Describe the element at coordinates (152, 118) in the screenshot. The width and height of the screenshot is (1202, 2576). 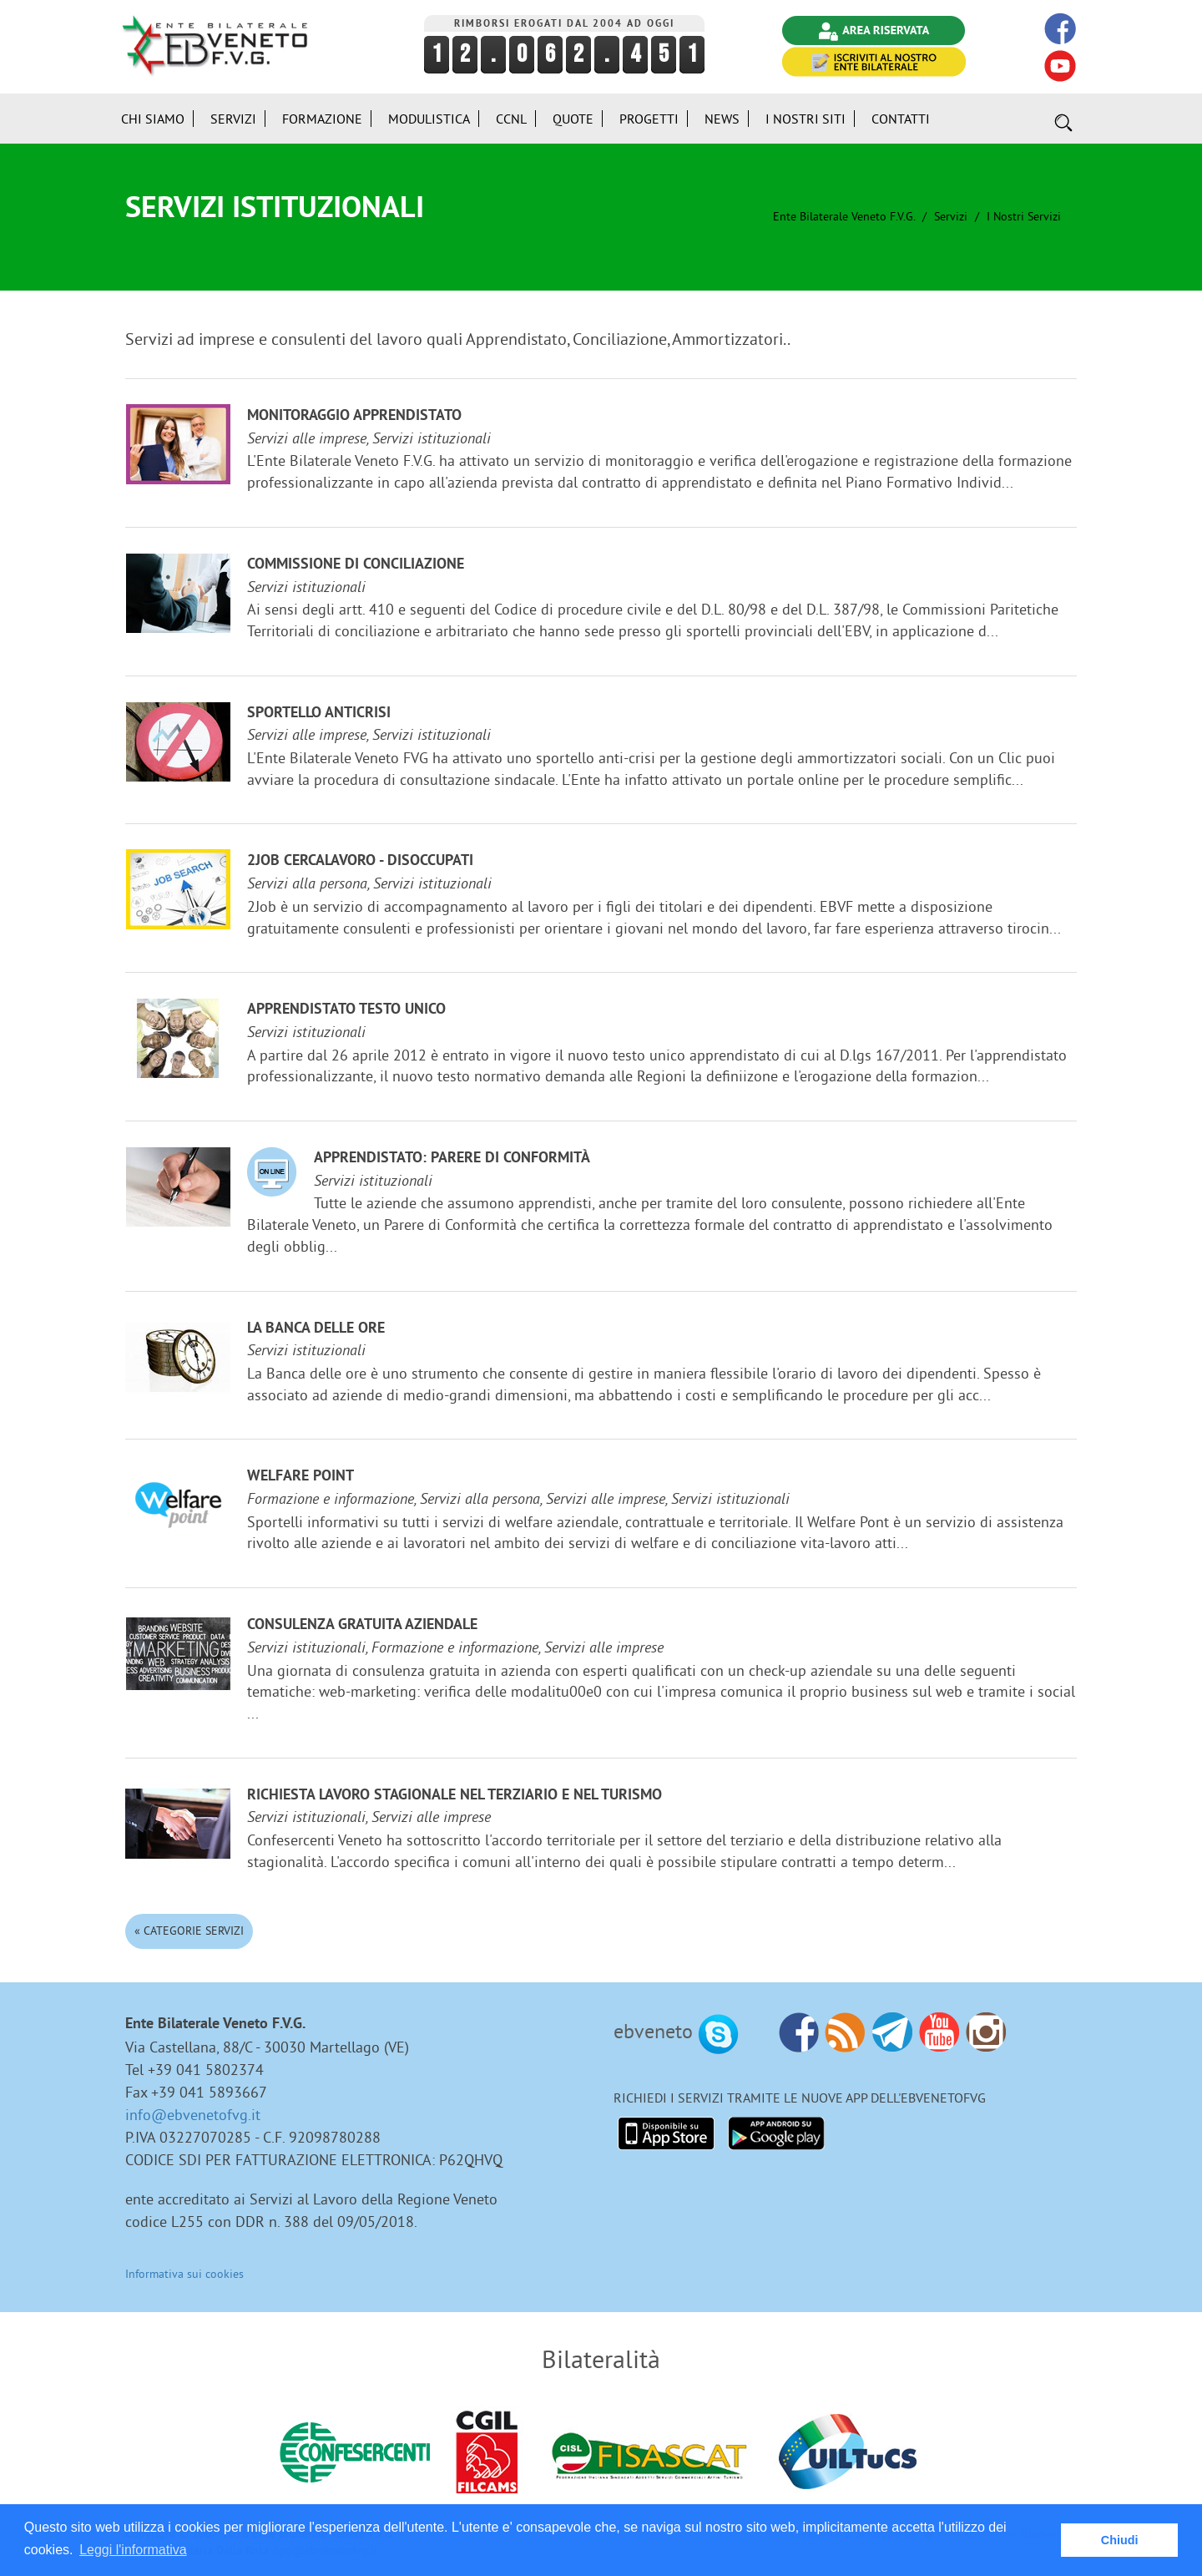
I see `Chi siamo [button]` at that location.